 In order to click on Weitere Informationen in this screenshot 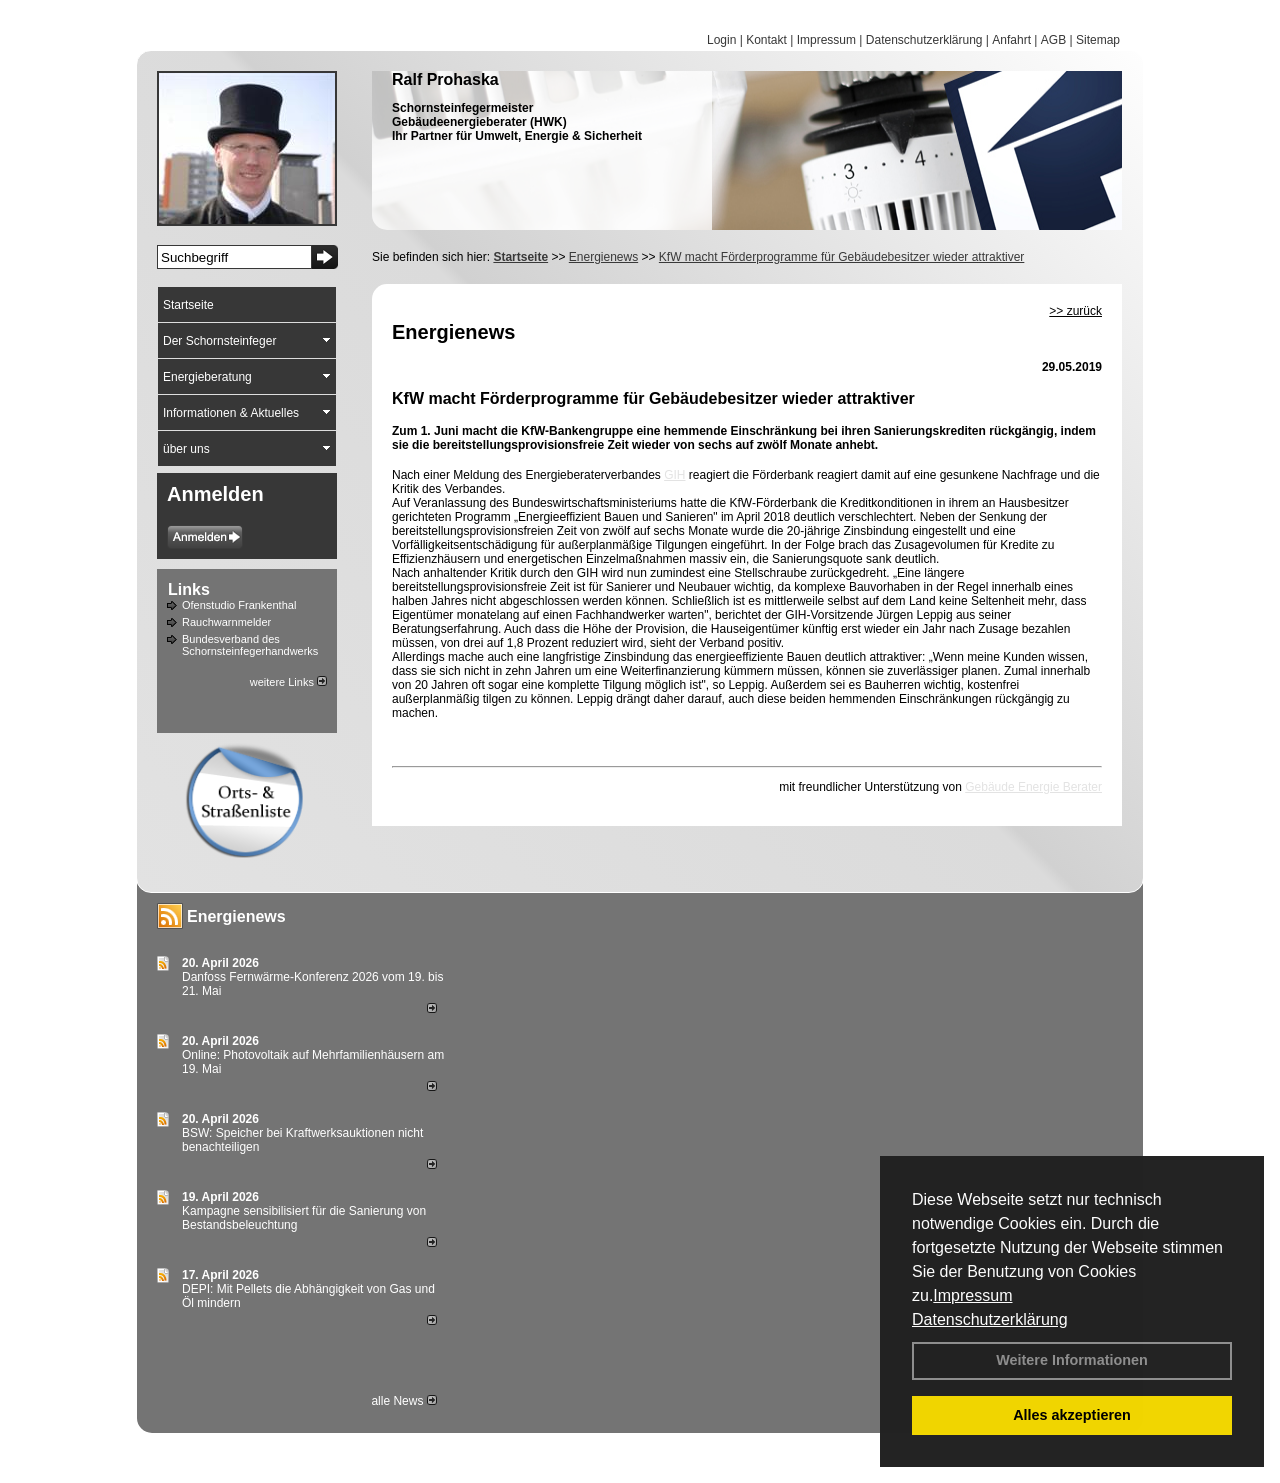, I will do `click(1072, 1360)`.